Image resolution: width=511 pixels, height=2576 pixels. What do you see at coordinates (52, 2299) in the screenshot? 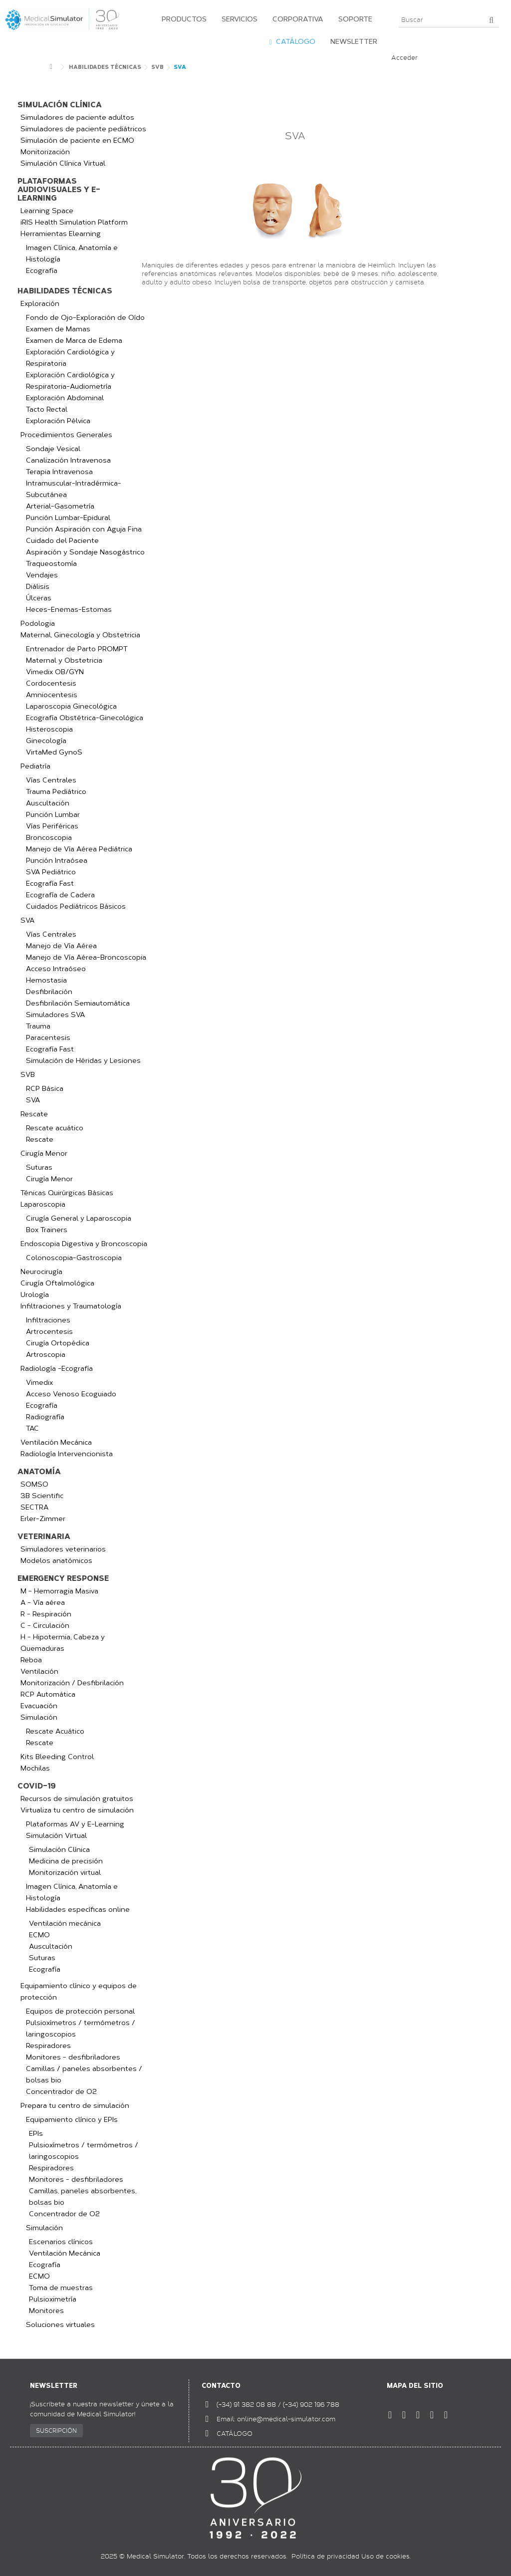
I see `Pulsioximetría` at bounding box center [52, 2299].